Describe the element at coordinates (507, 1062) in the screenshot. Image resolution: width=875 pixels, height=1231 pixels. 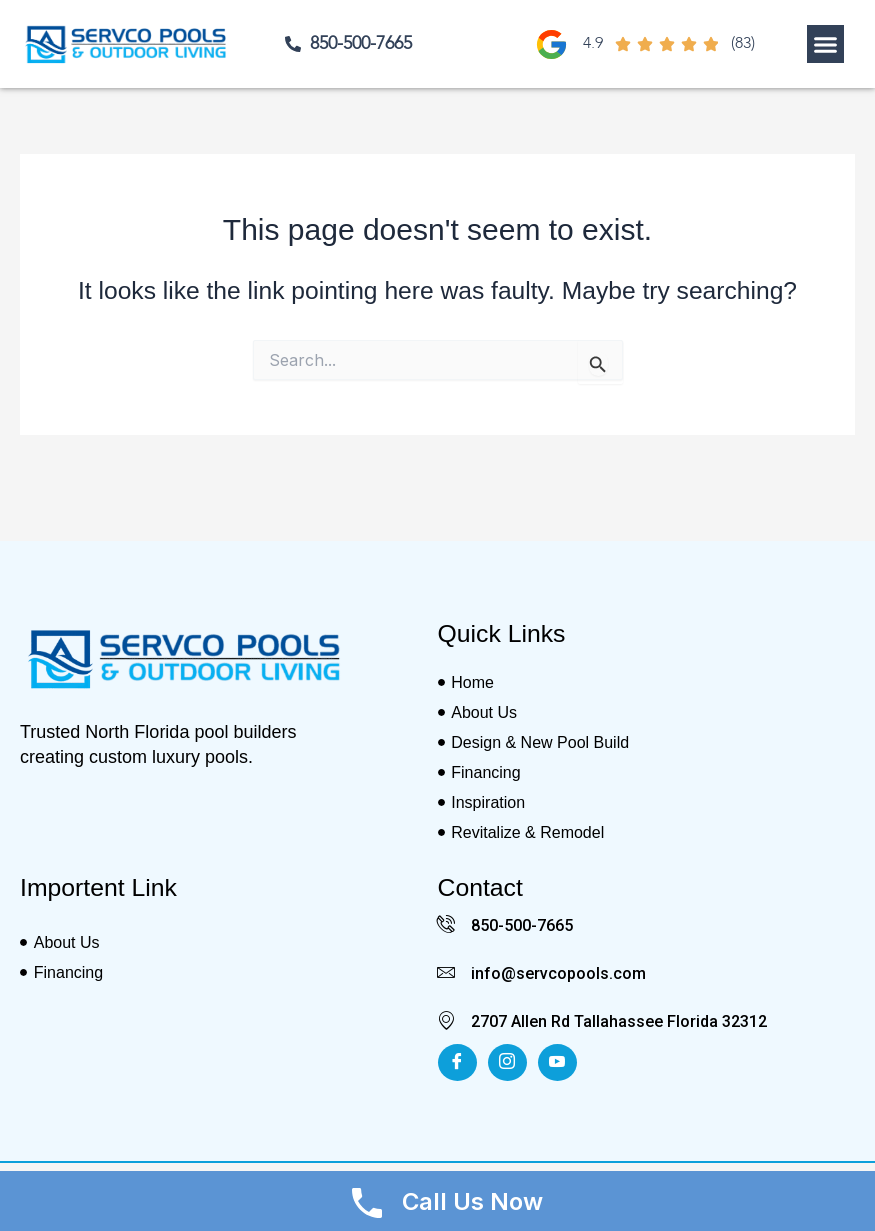
I see `[Insta]` at that location.